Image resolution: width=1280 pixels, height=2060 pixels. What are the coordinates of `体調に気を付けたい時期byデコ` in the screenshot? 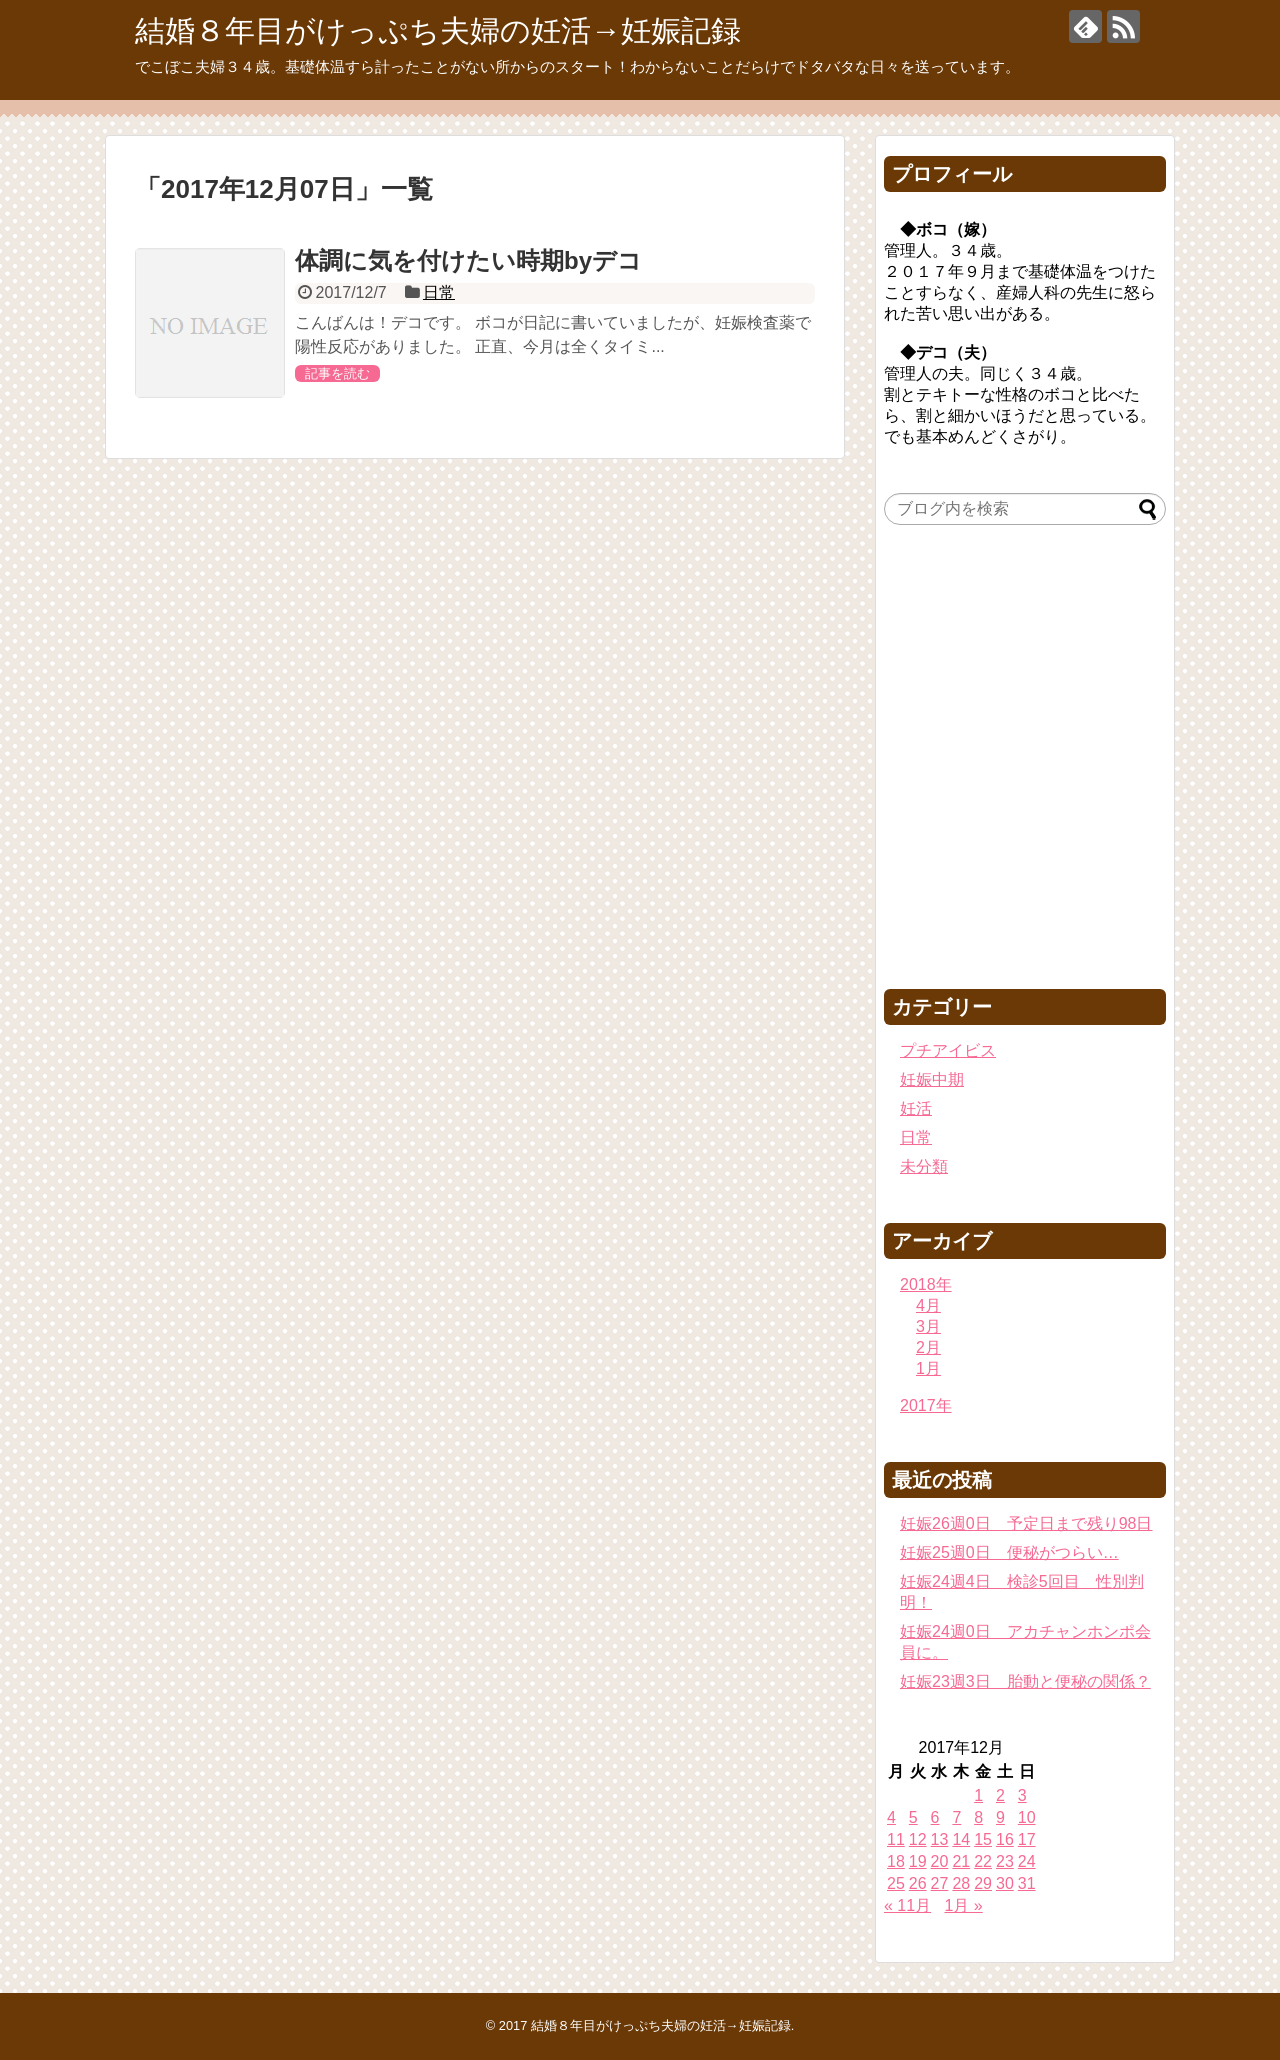 It's located at (468, 260).